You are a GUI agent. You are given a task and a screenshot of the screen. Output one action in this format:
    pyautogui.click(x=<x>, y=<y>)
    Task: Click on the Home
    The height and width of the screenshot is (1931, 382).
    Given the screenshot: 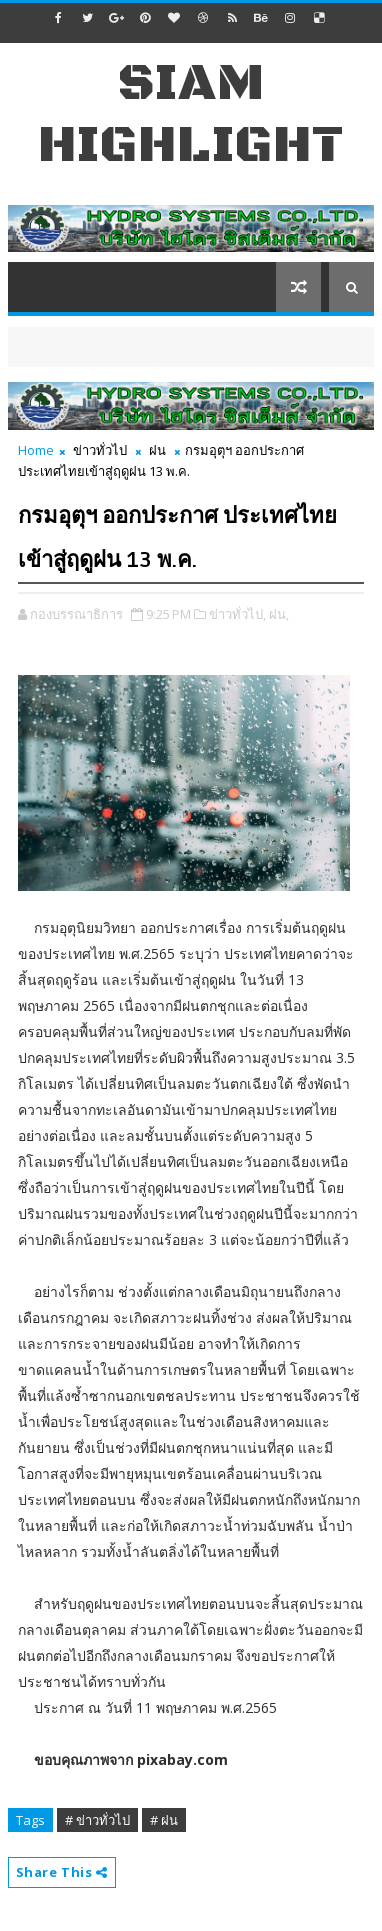 What is the action you would take?
    pyautogui.click(x=36, y=450)
    